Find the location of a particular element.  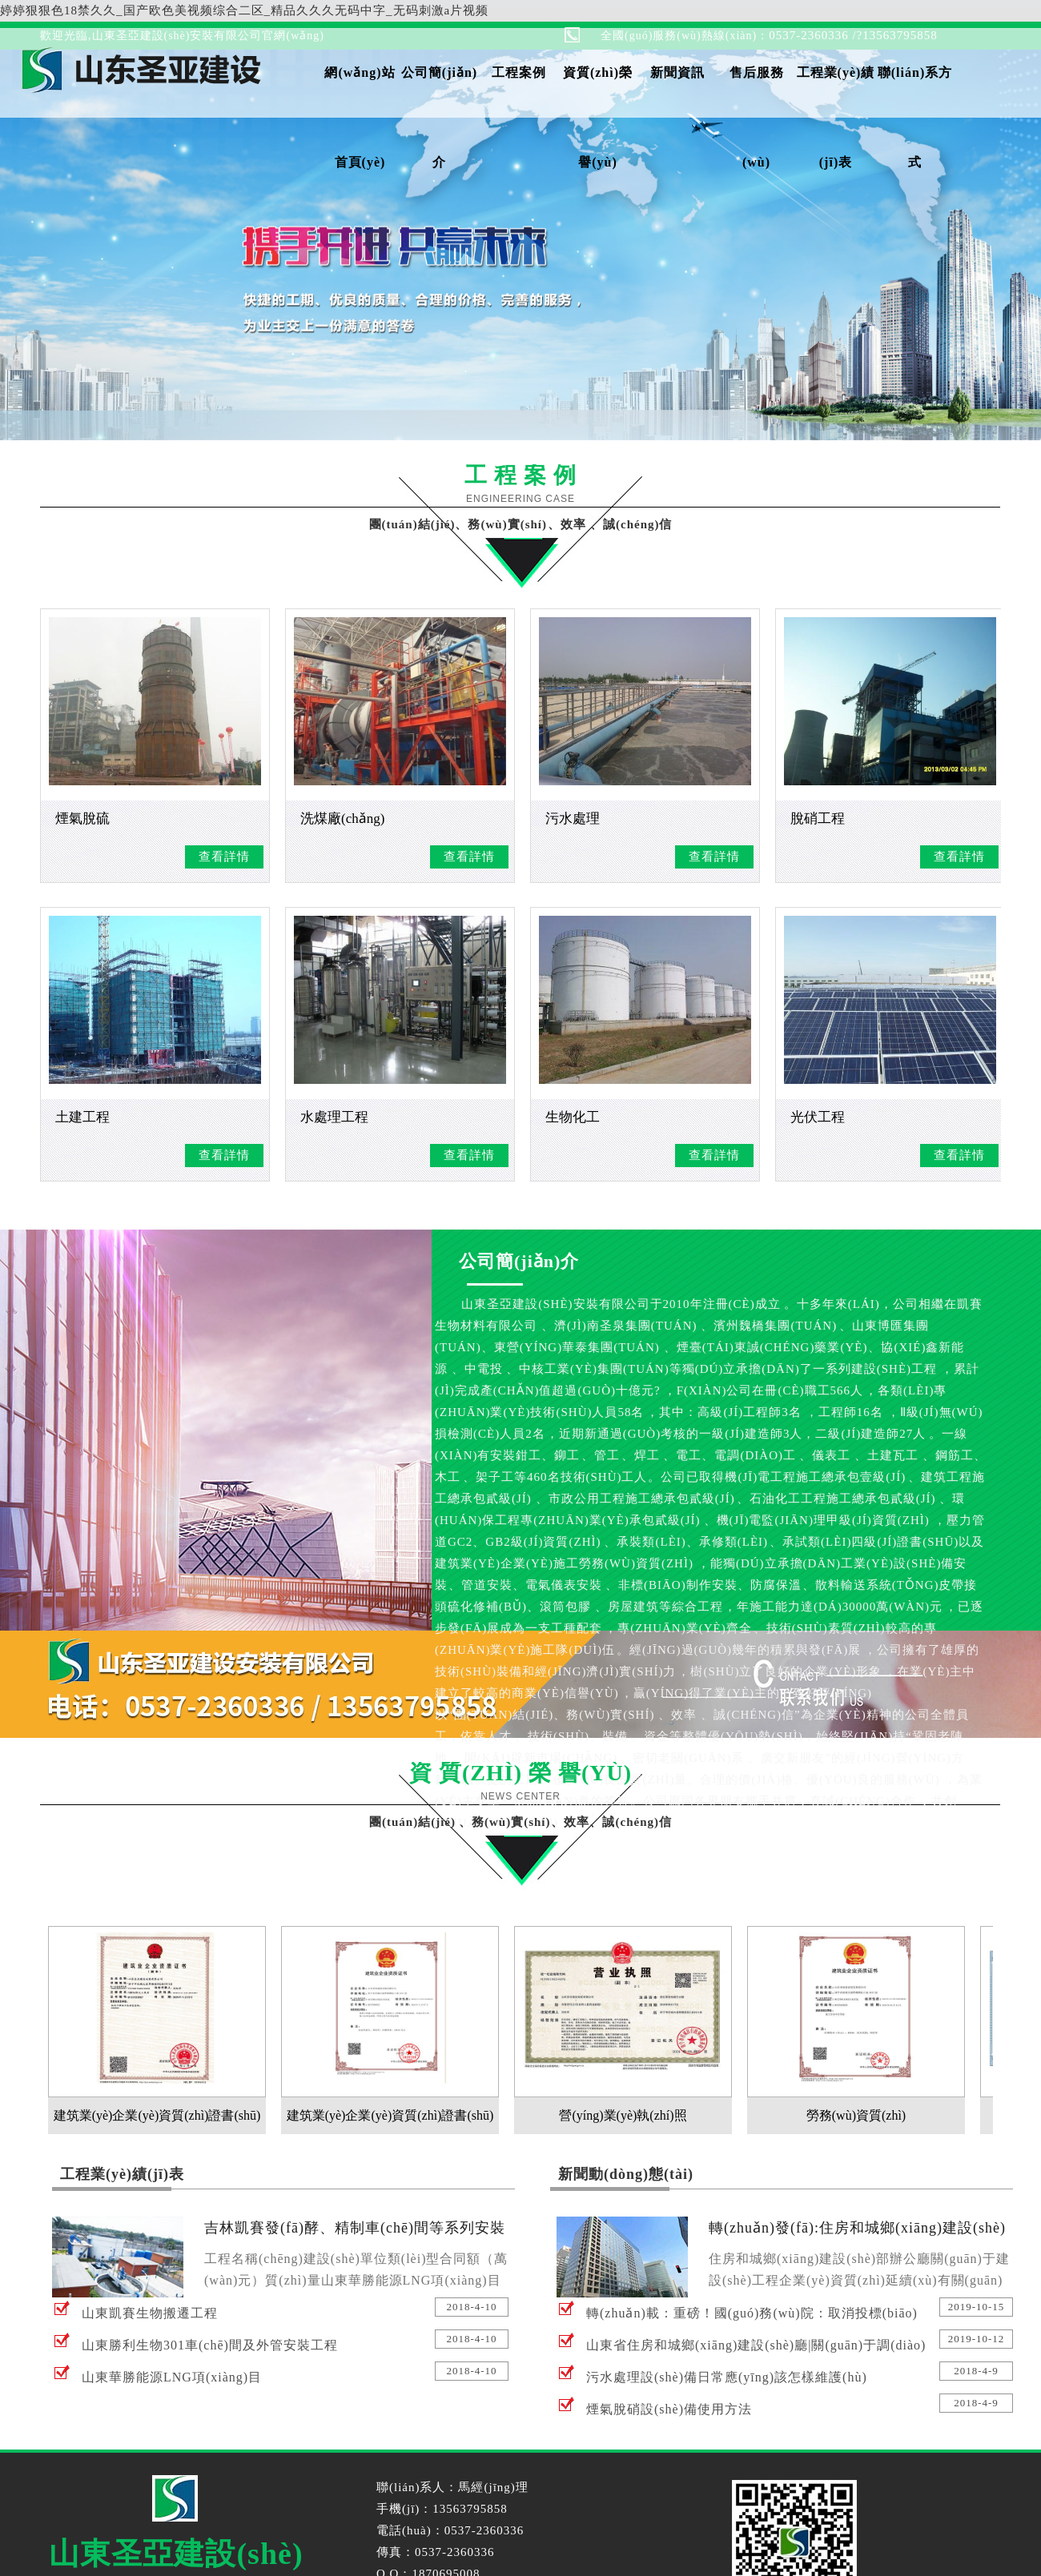

新聞資訊 is located at coordinates (677, 72).